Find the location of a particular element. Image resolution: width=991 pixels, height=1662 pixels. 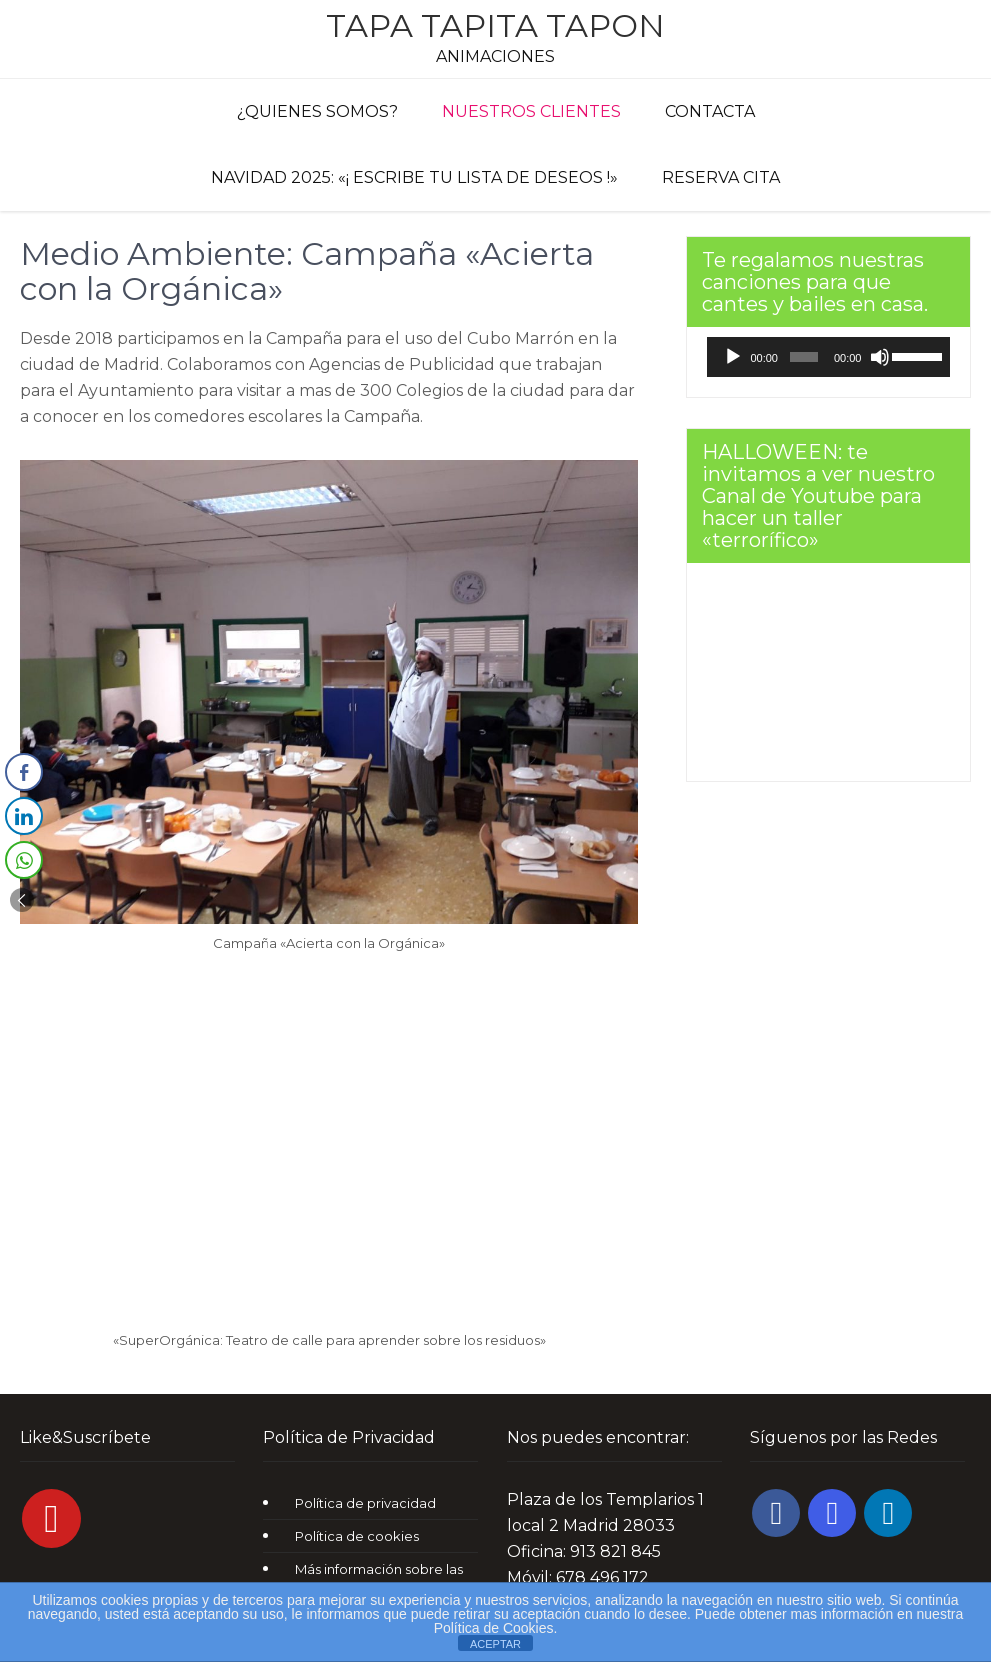

[Facebook Share] is located at coordinates (24, 772).